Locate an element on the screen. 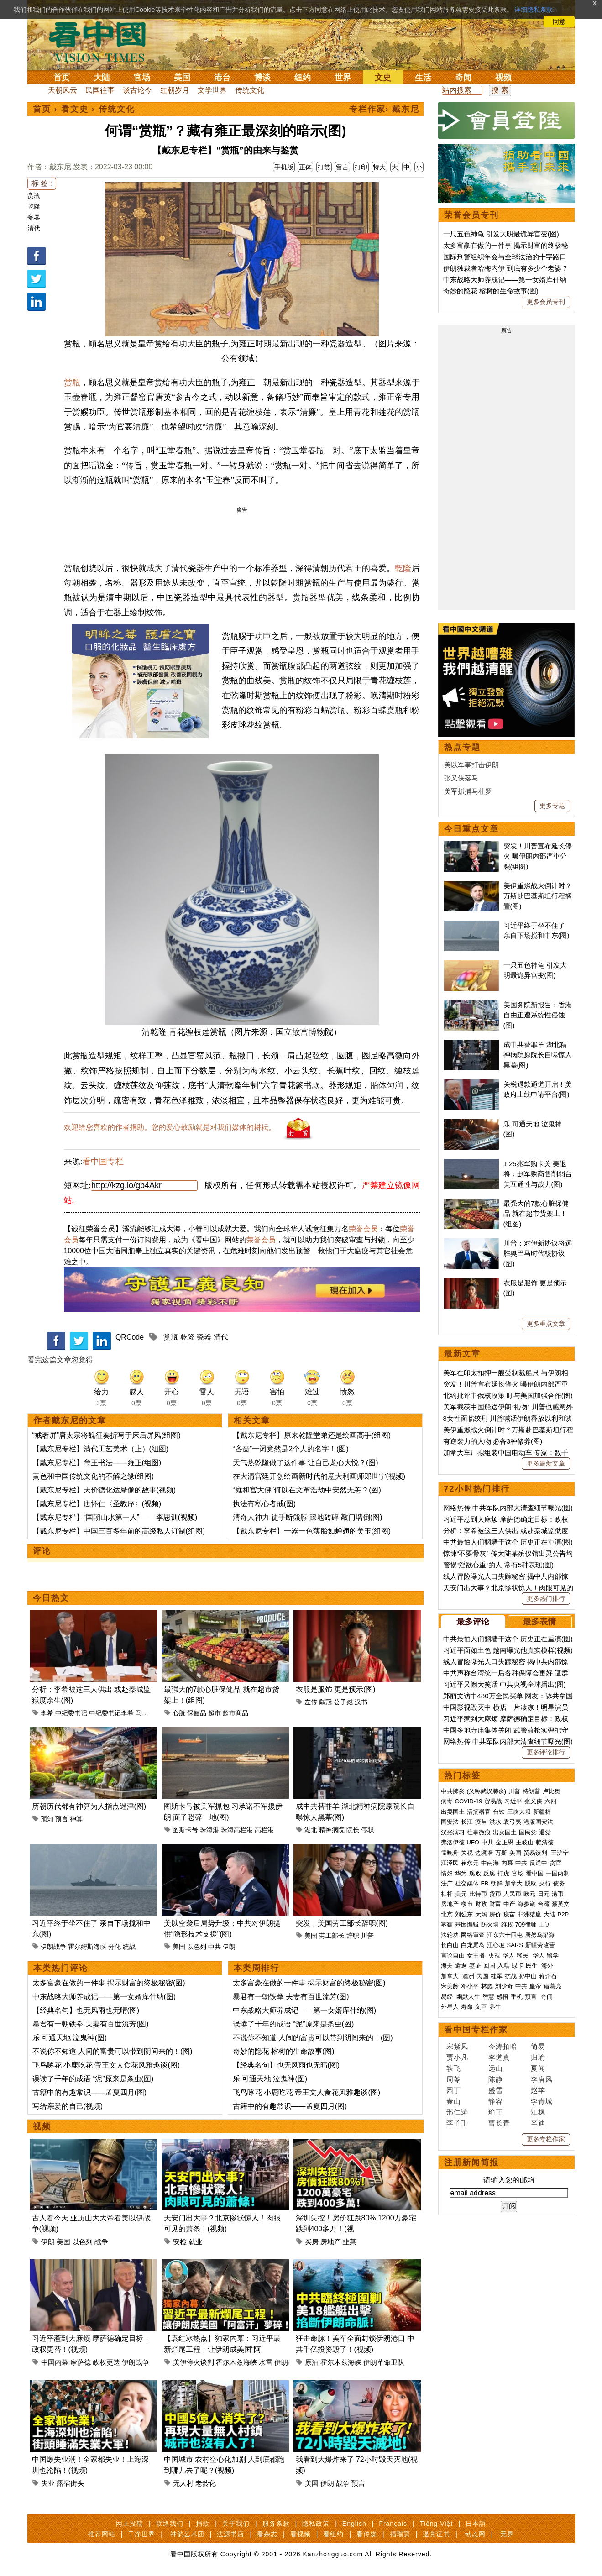  暴君有一朝铁拳 夫妻有百世流芳(图) is located at coordinates (90, 2024).